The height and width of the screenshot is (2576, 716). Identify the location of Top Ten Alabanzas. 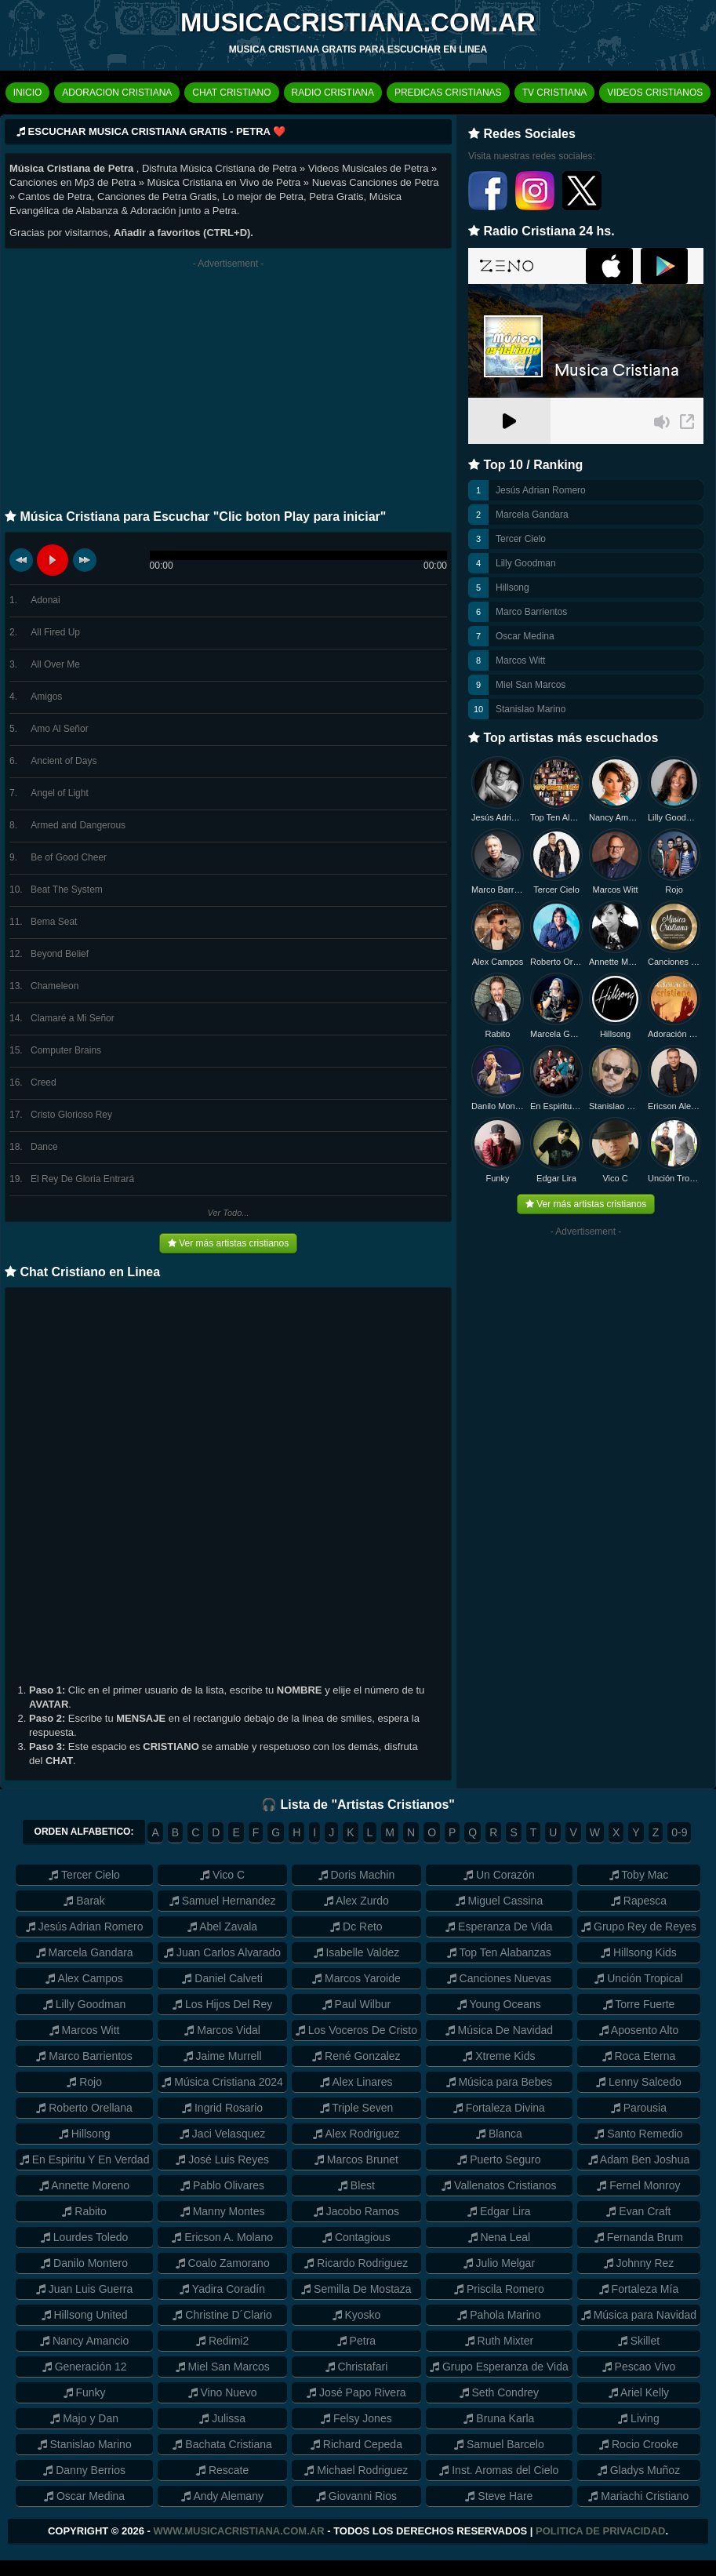
(556, 817).